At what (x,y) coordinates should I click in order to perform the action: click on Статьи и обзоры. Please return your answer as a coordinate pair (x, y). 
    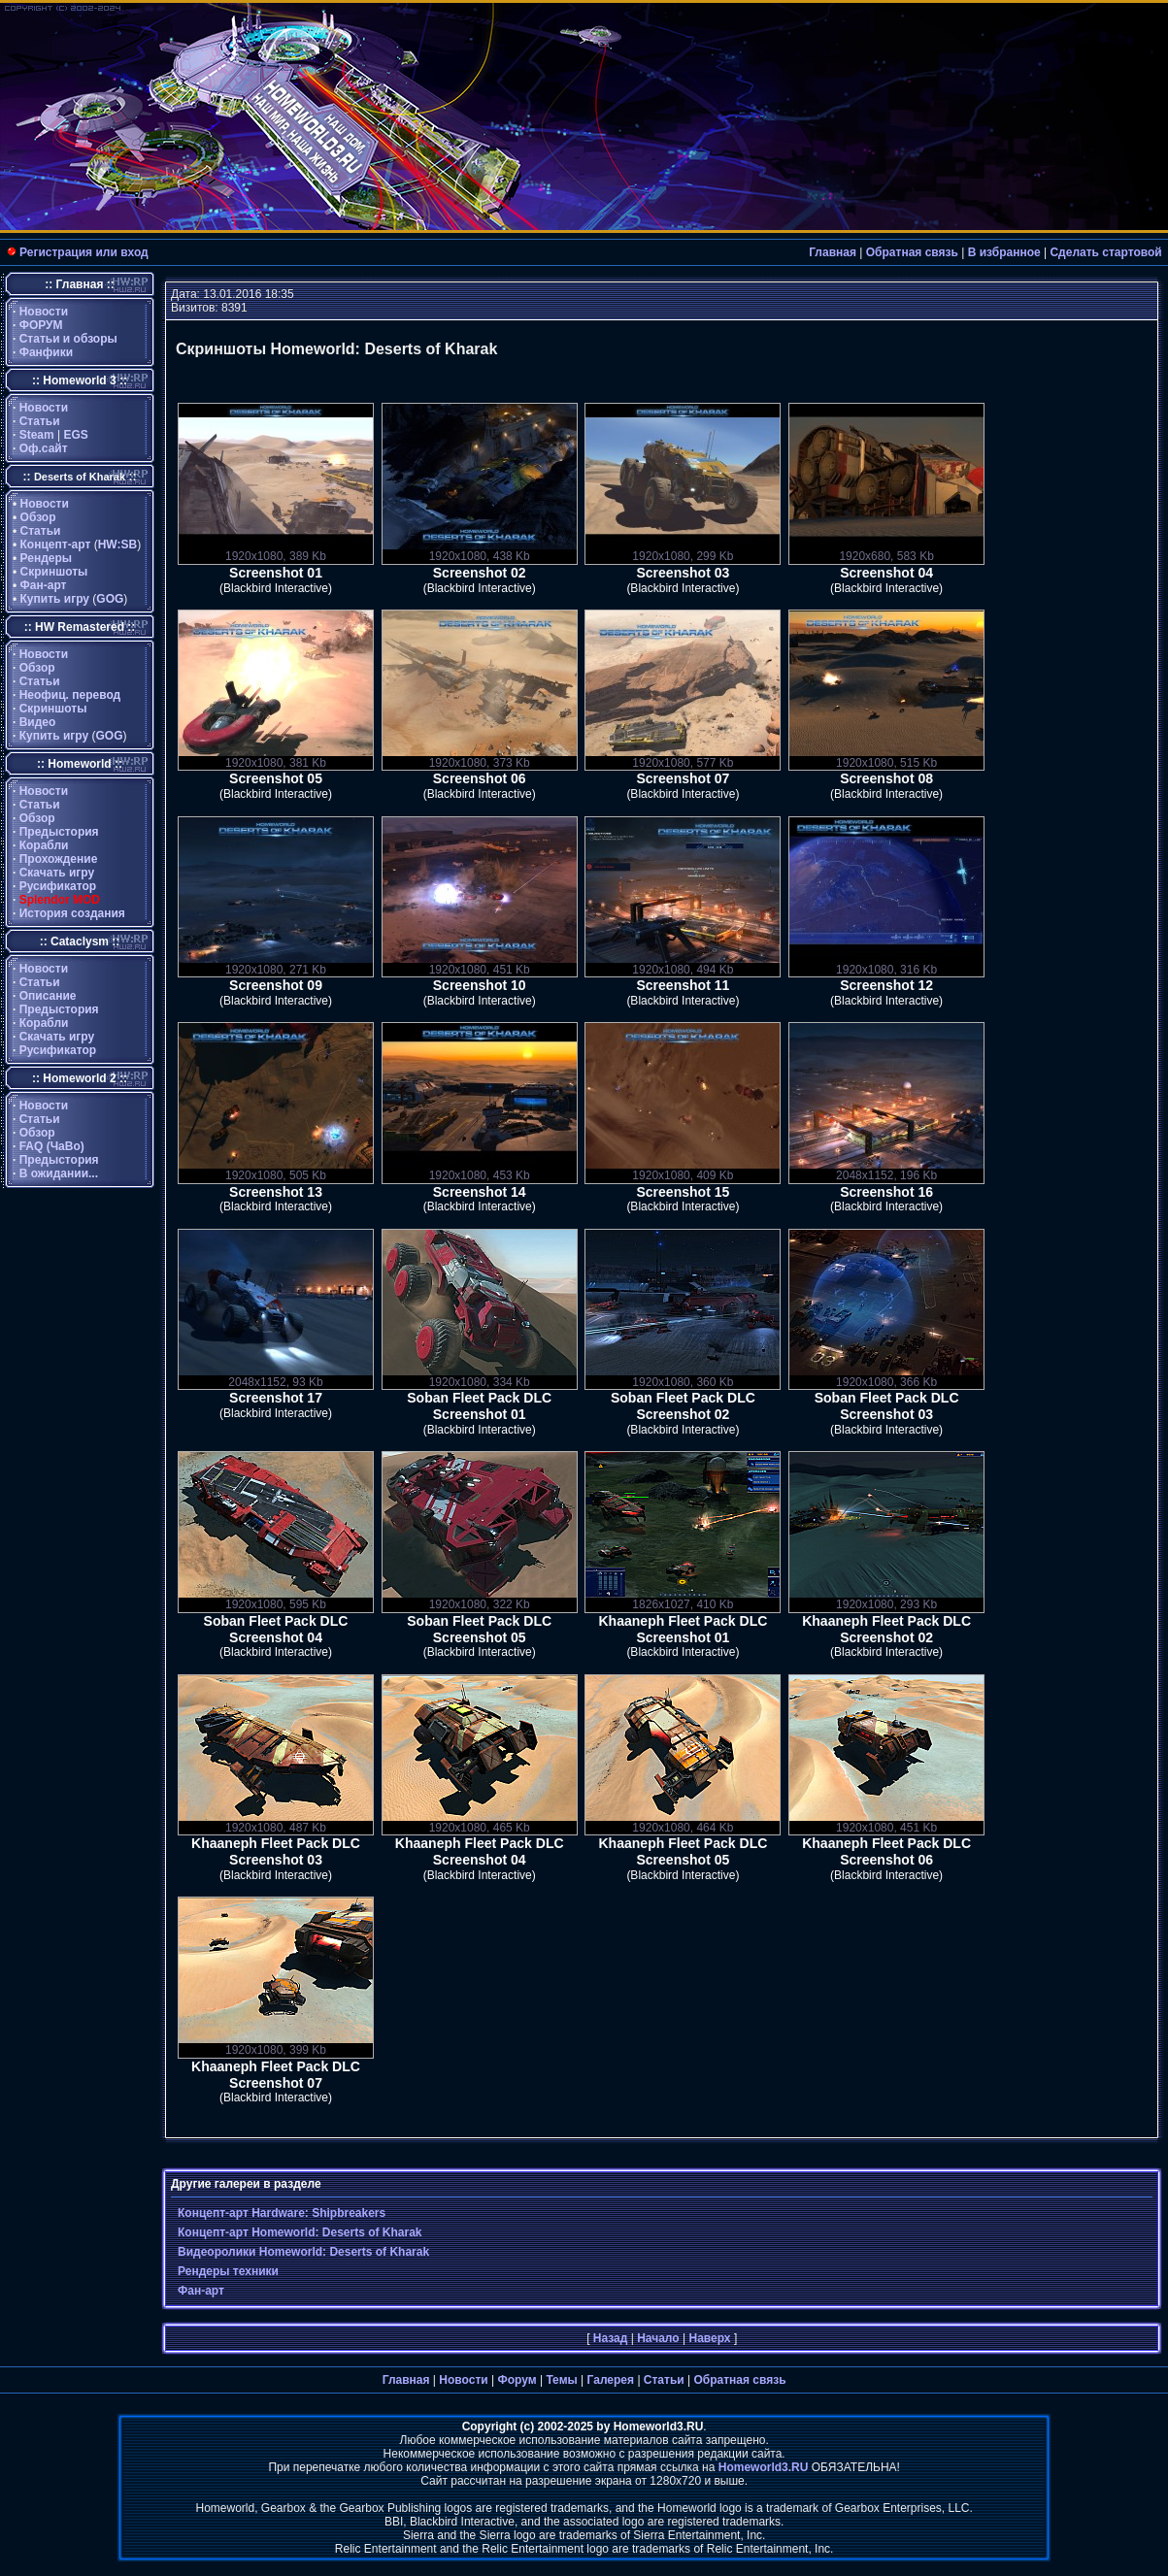
    Looking at the image, I should click on (68, 339).